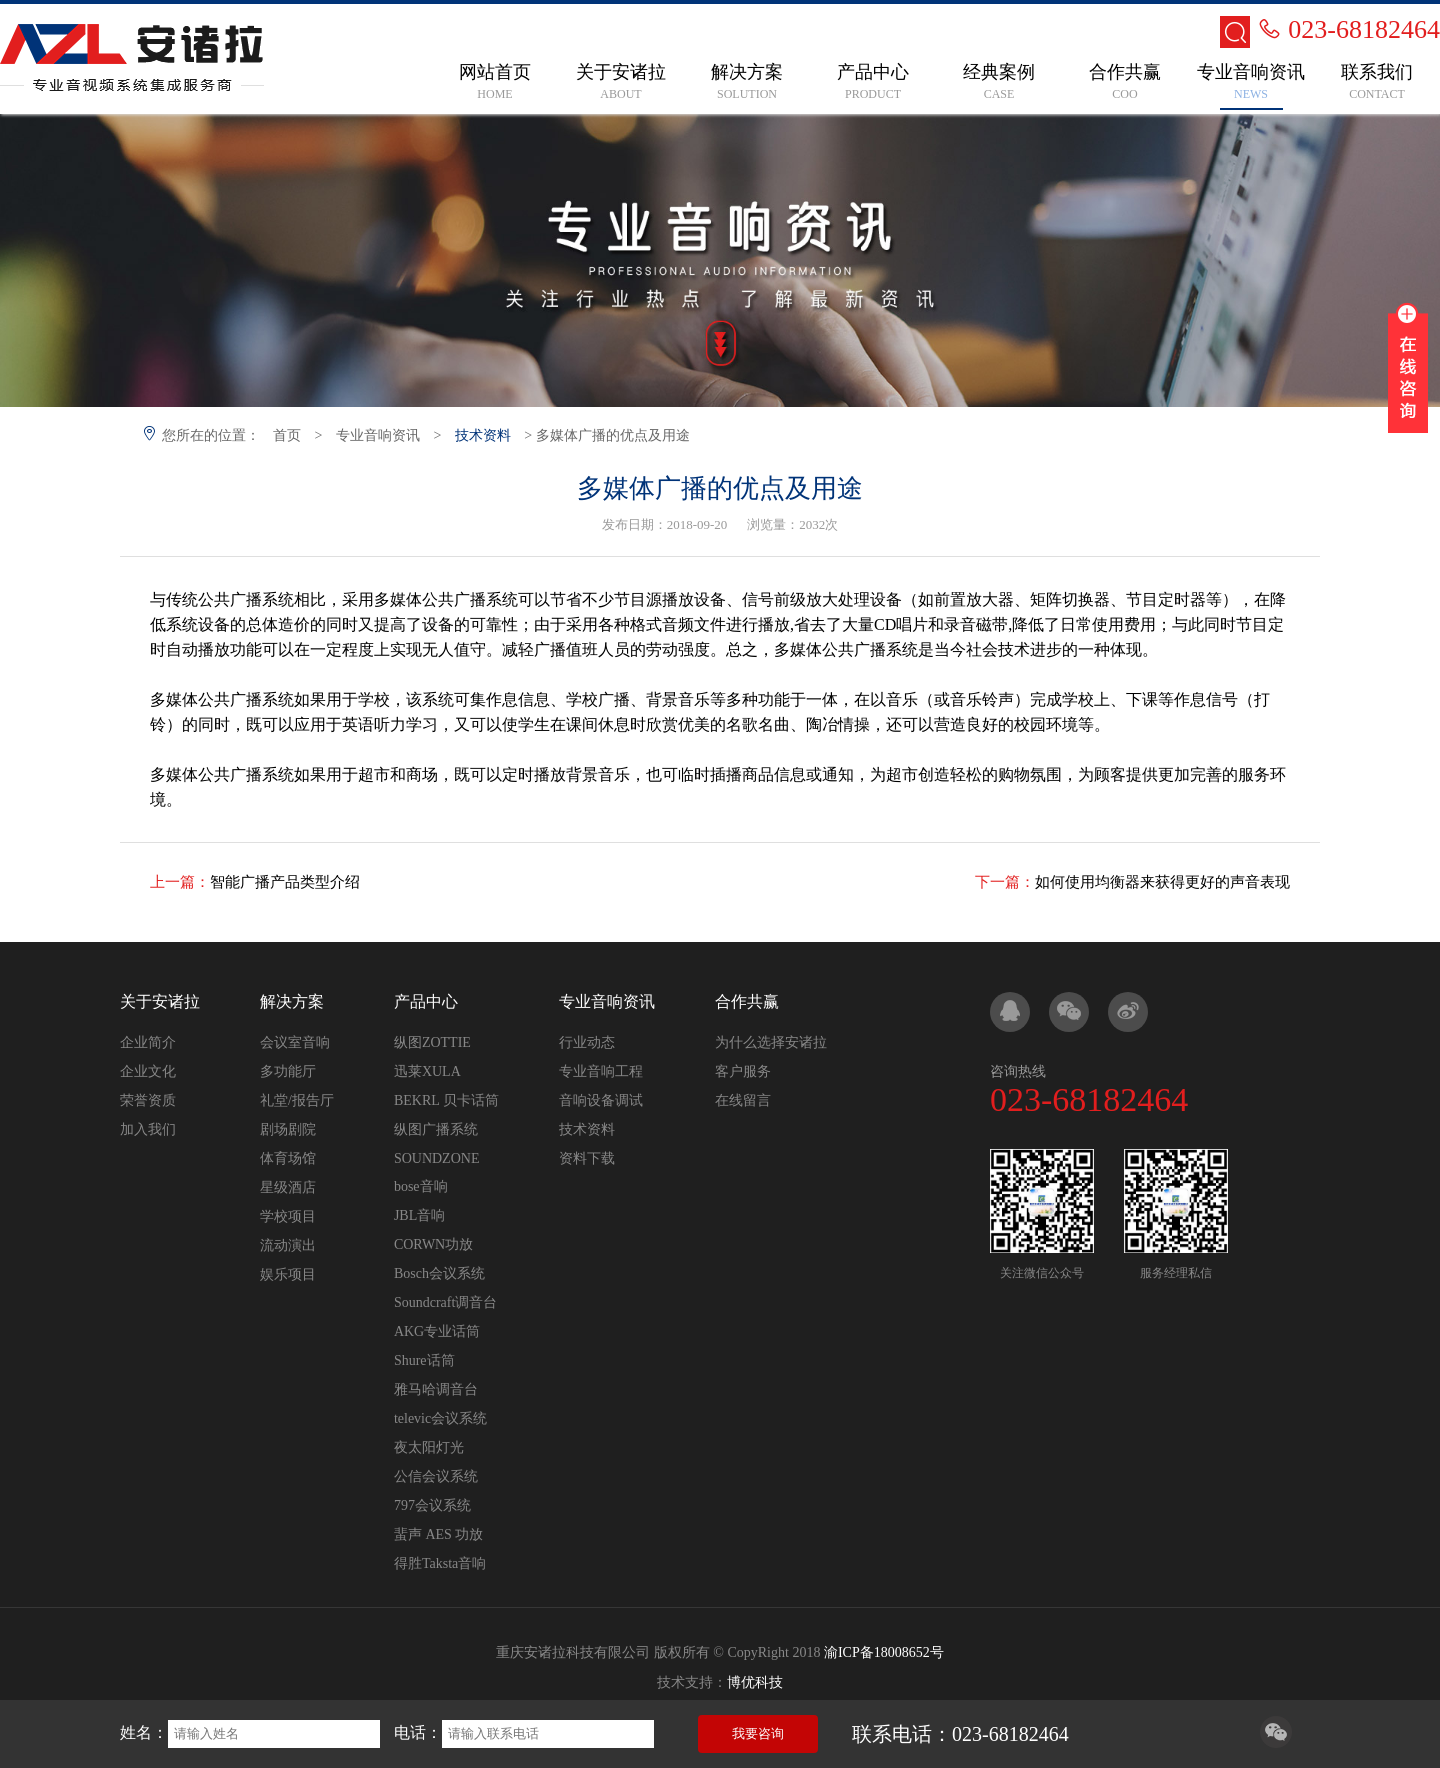 The width and height of the screenshot is (1440, 1768). What do you see at coordinates (440, 1418) in the screenshot?
I see `televic会议系统` at bounding box center [440, 1418].